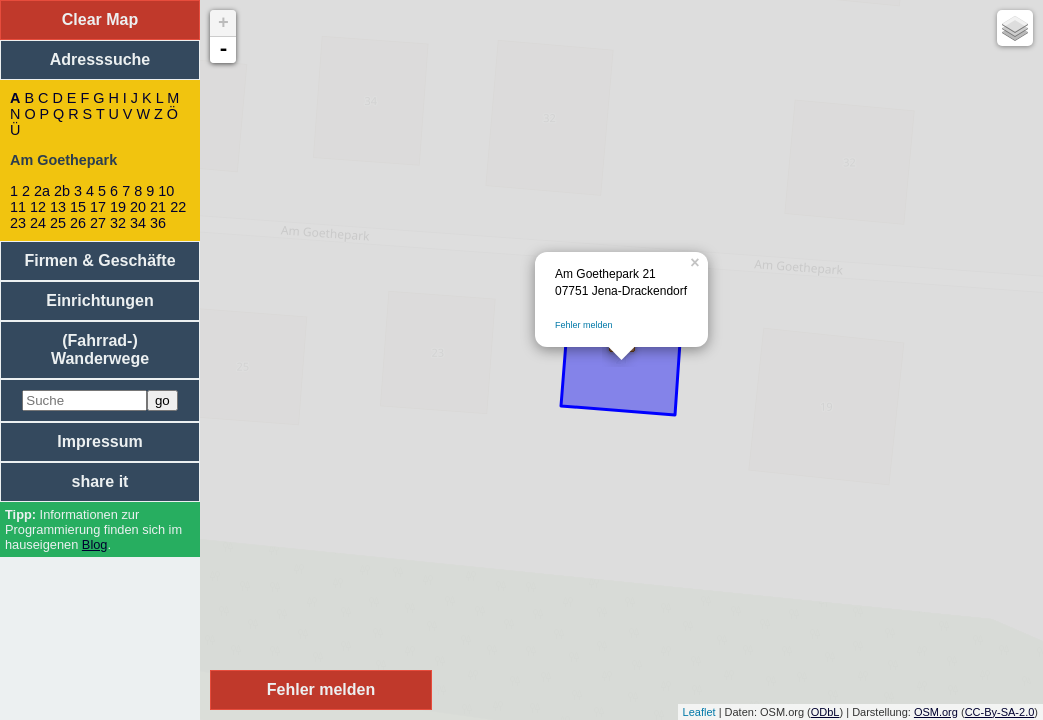 This screenshot has height=720, width=1043. I want to click on Impressum, so click(99, 441).